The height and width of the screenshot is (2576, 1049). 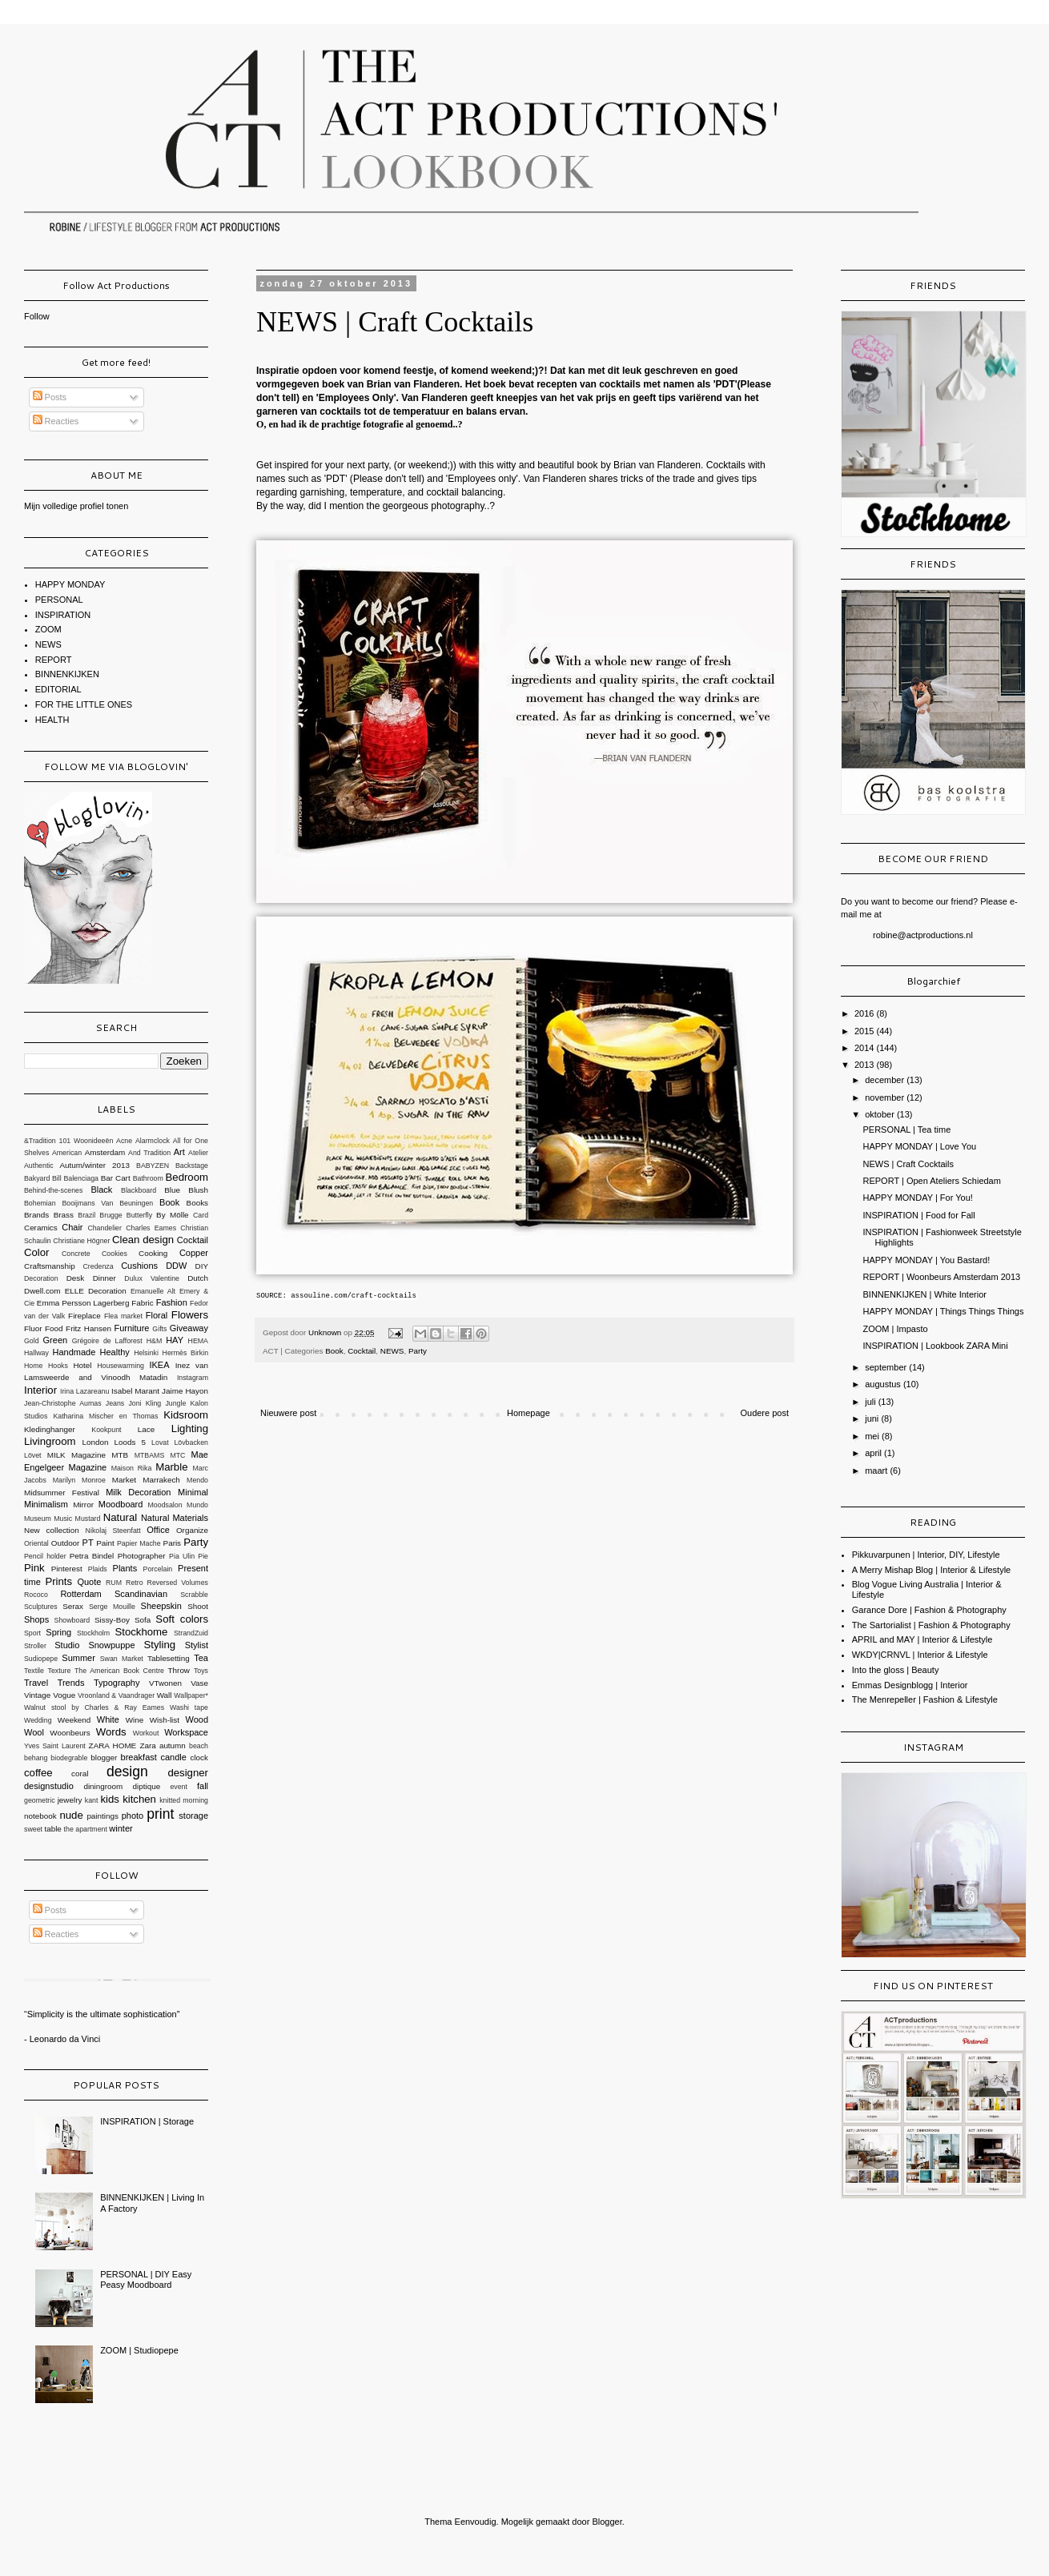 What do you see at coordinates (124, 1141) in the screenshot?
I see `Acne` at bounding box center [124, 1141].